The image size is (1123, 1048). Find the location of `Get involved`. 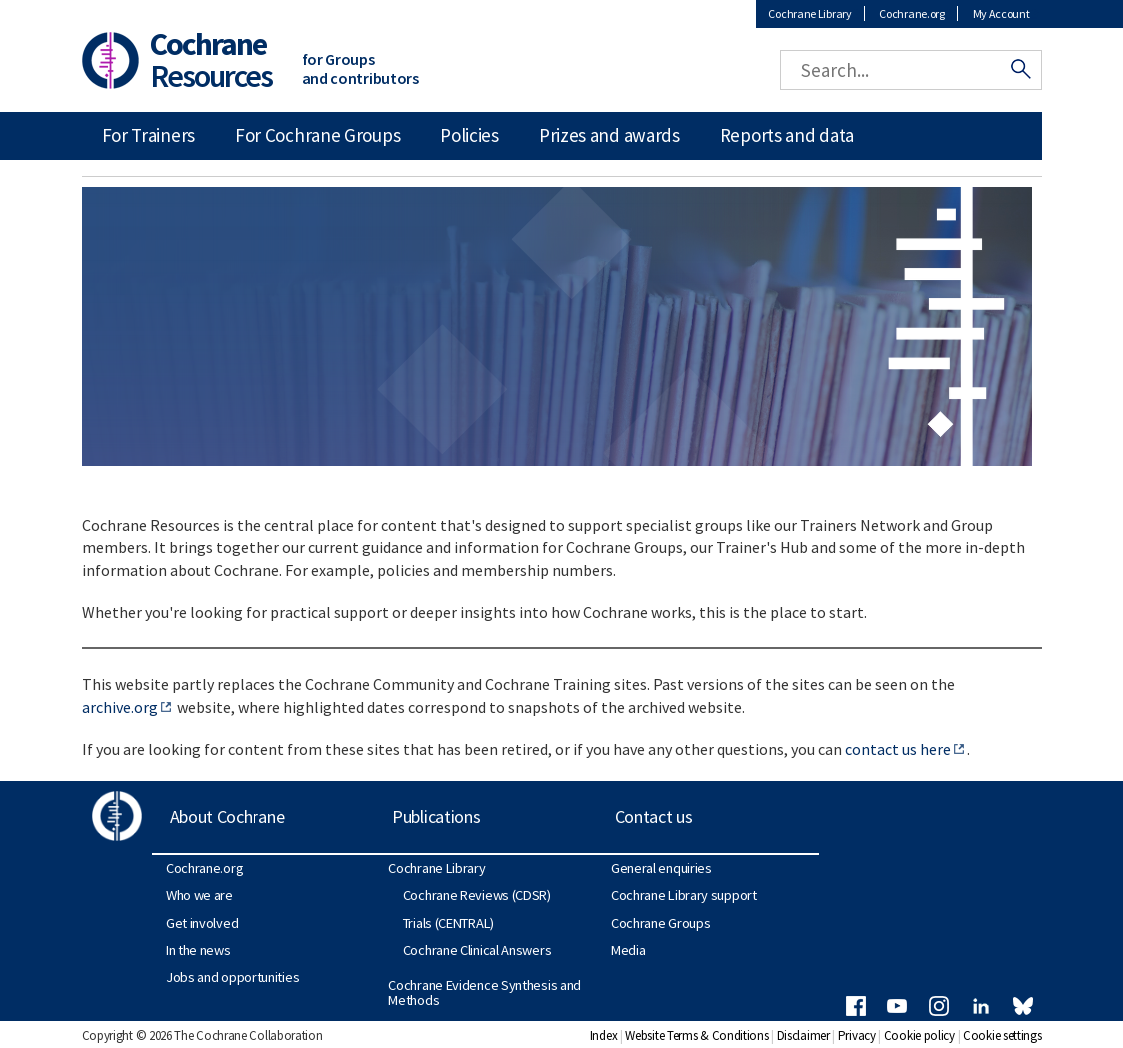

Get involved is located at coordinates (202, 923).